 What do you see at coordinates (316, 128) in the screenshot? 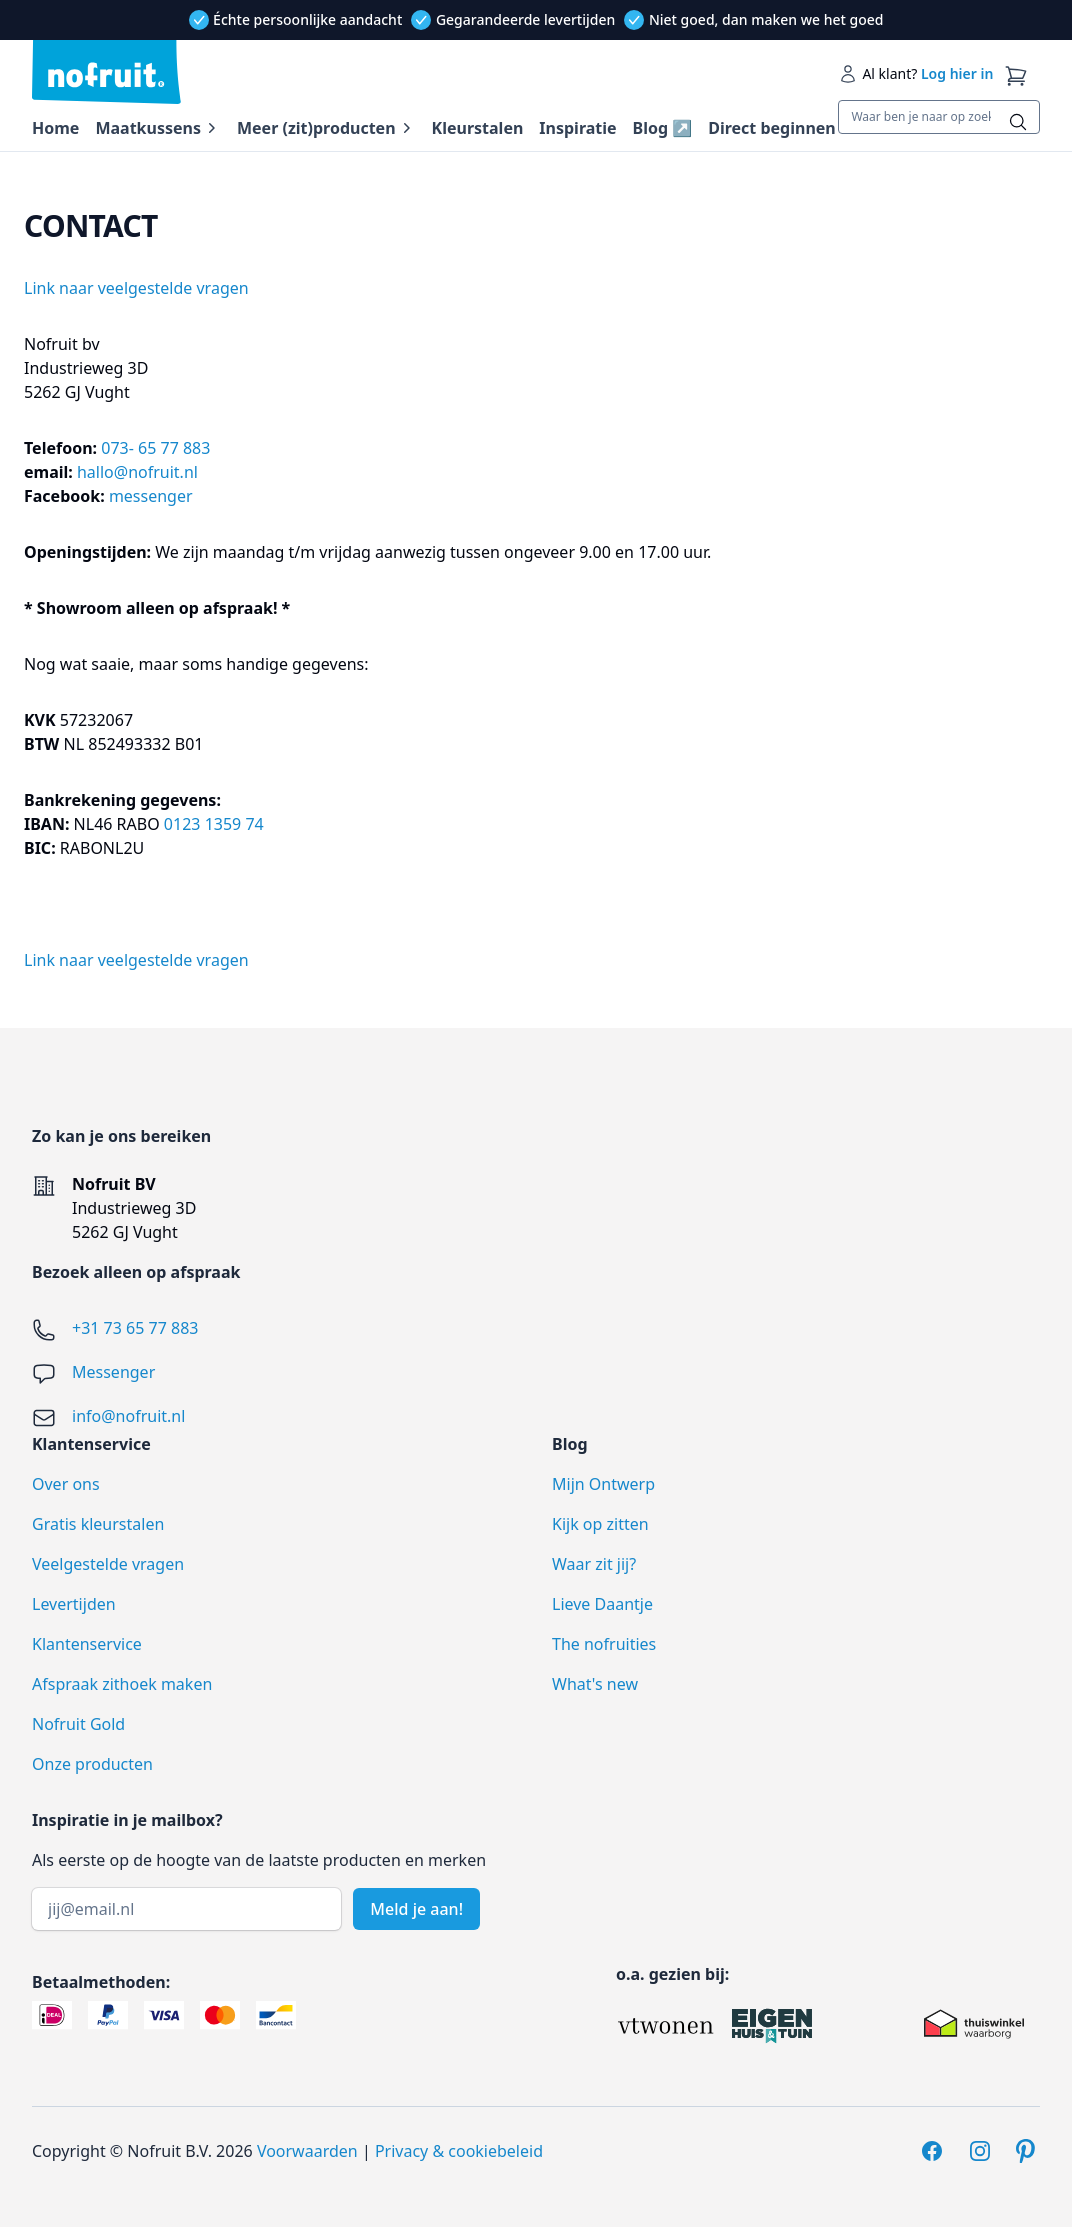
I see `Meer (zit)producten` at bounding box center [316, 128].